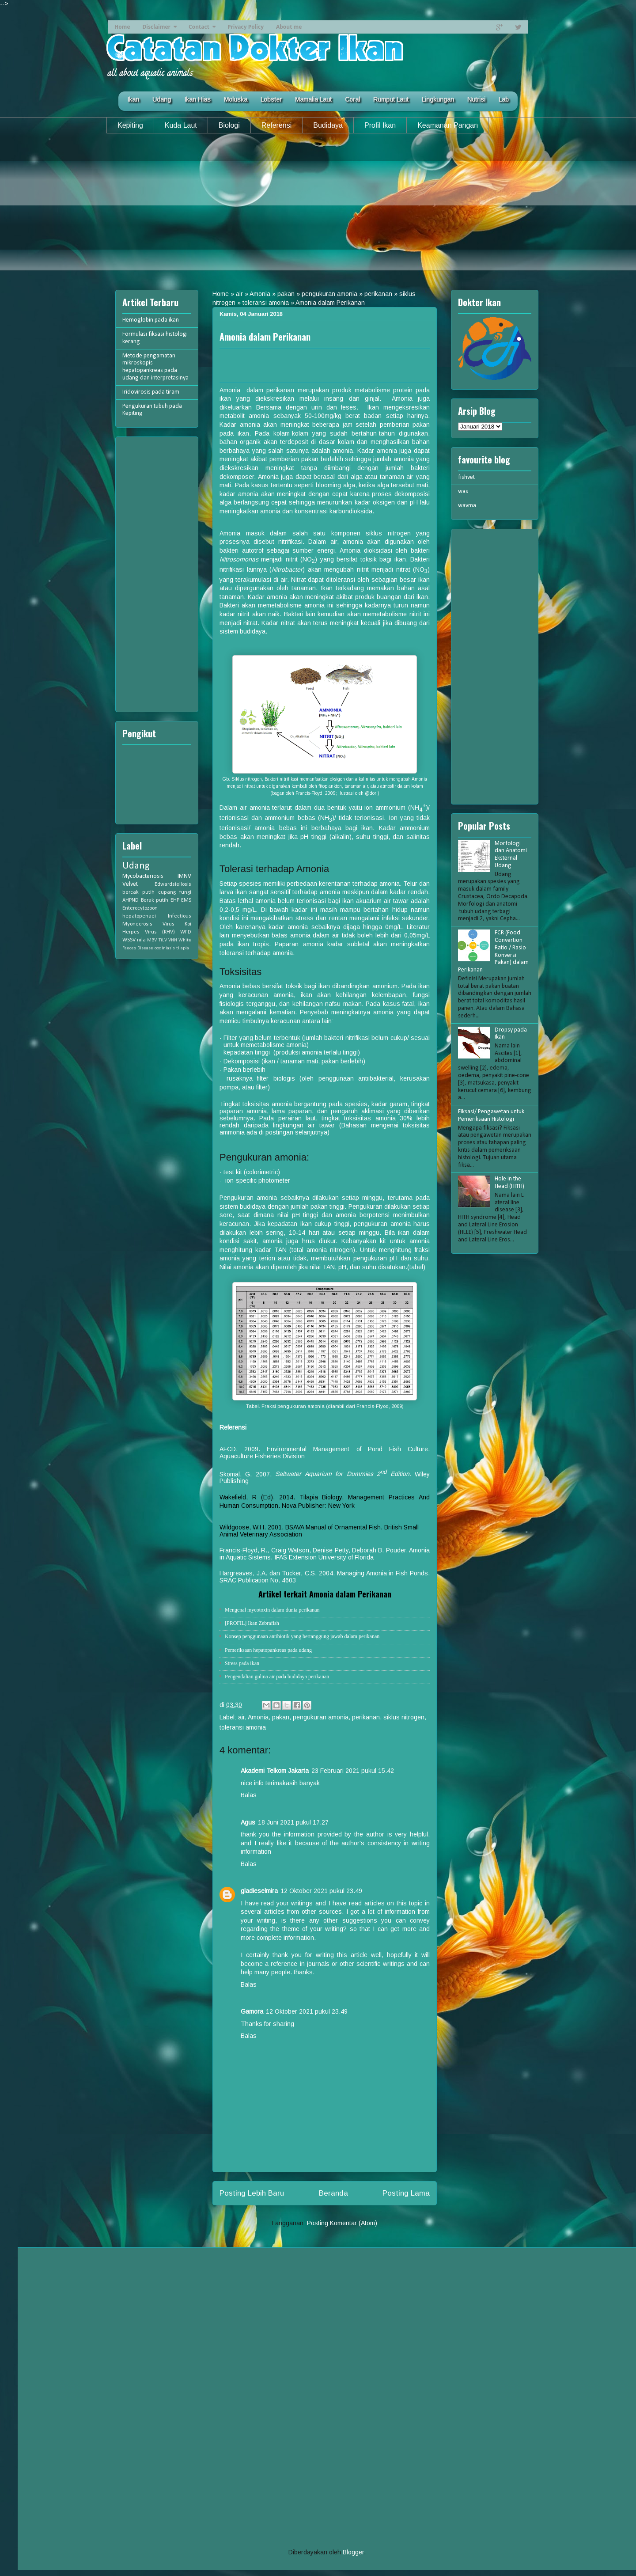 The width and height of the screenshot is (636, 2576). What do you see at coordinates (172, 940) in the screenshot?
I see `VNN` at bounding box center [172, 940].